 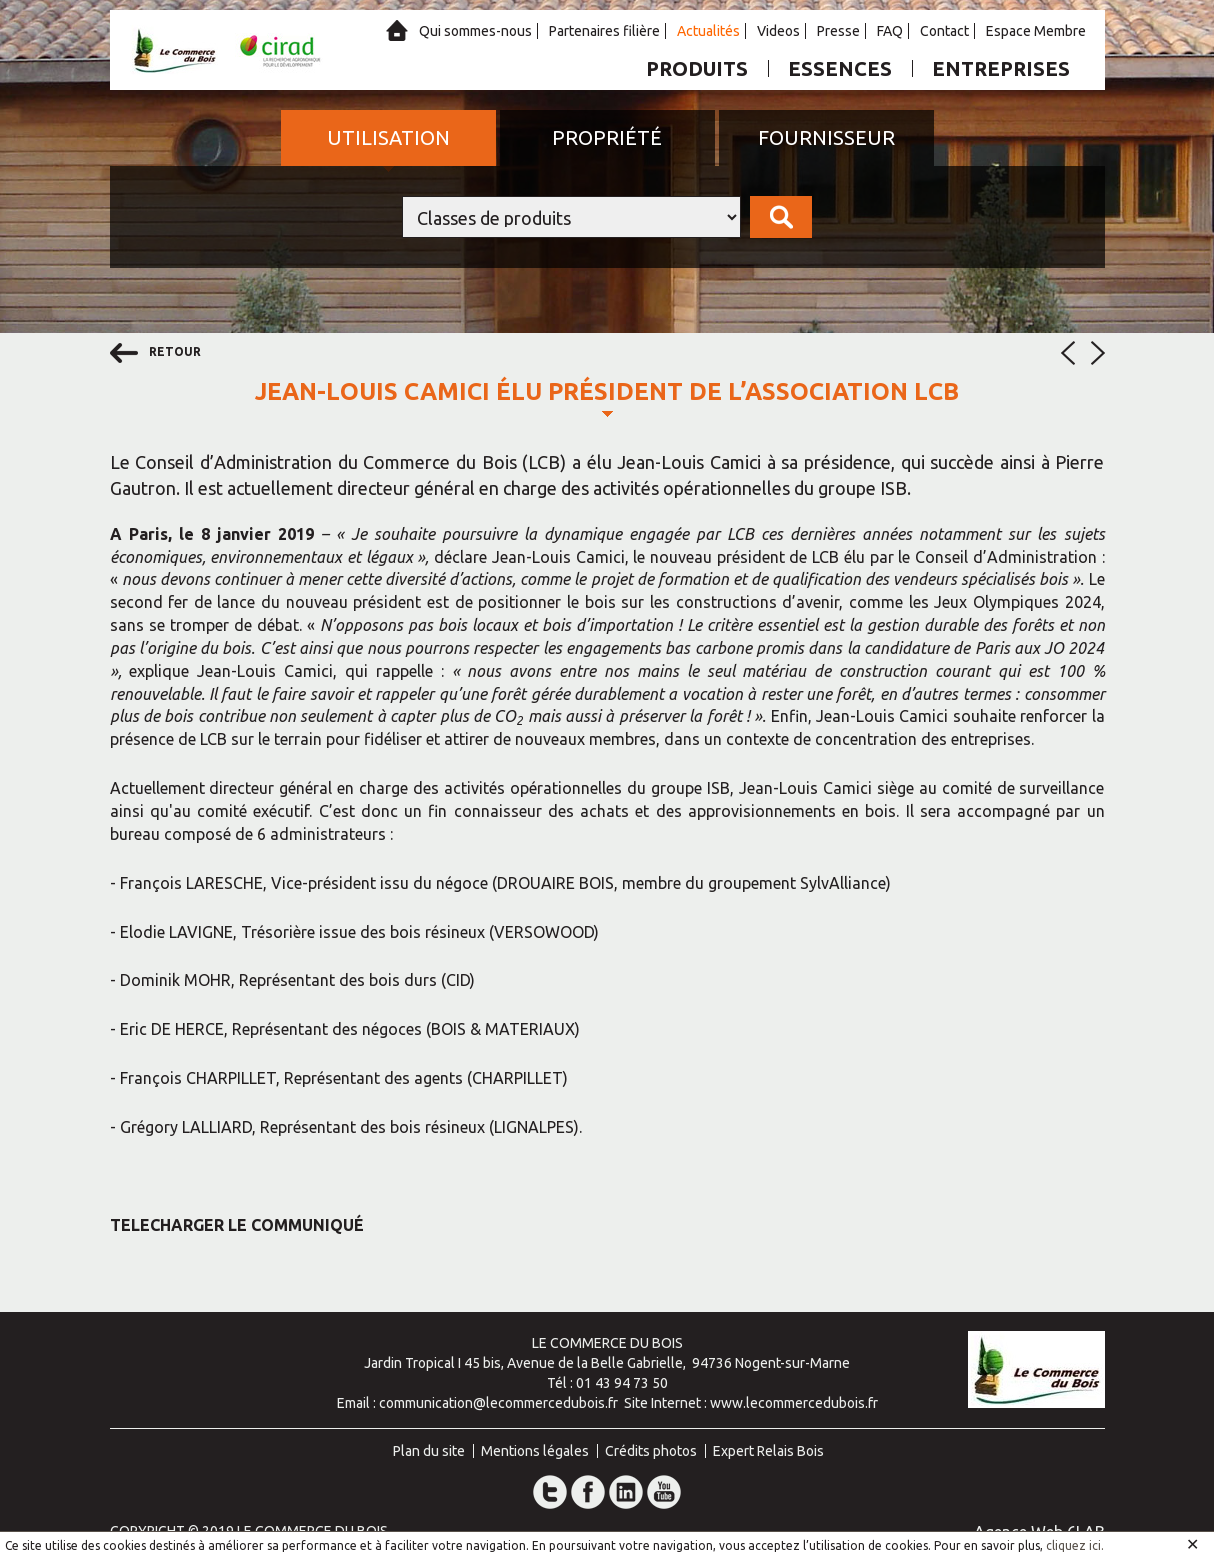 I want to click on Contact, so click(x=944, y=31).